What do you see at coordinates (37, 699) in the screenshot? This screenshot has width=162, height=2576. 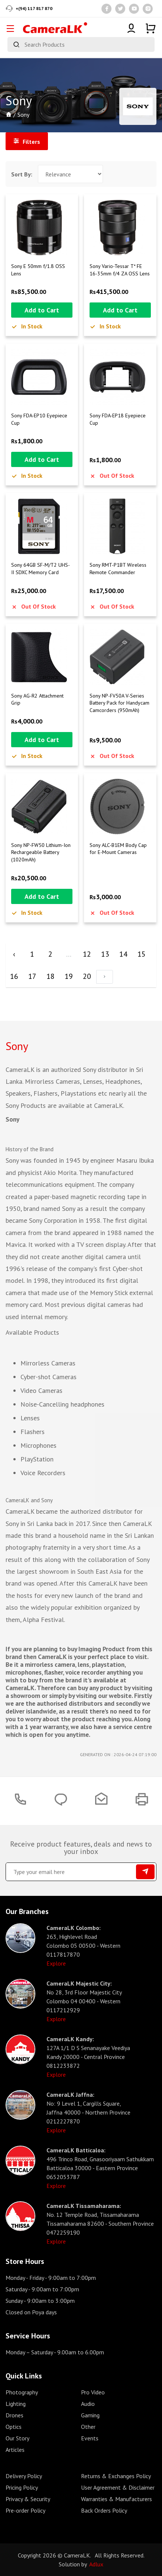 I see `Sony AG-R2 Attachment Grip` at bounding box center [37, 699].